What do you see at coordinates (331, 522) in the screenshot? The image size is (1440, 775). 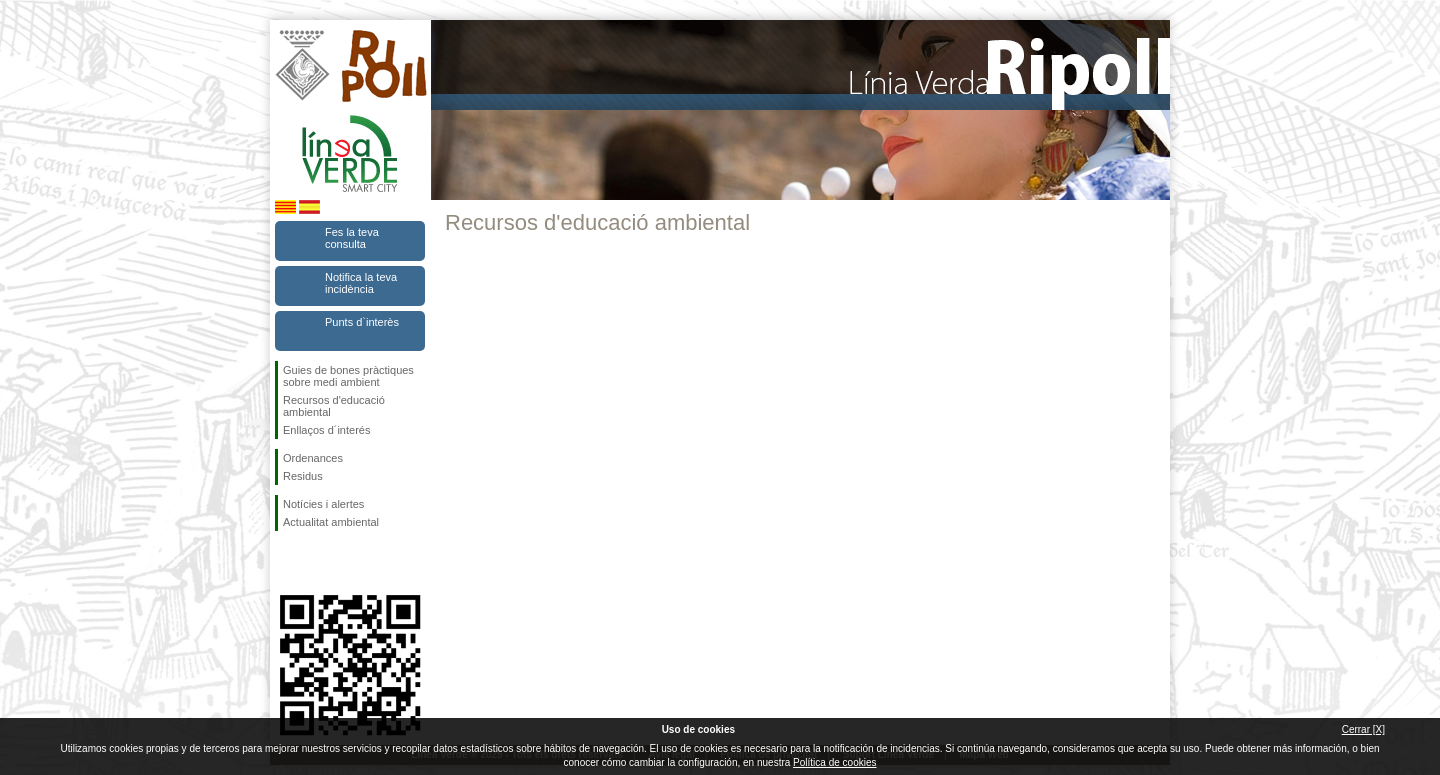 I see `Actualitat ambiental` at bounding box center [331, 522].